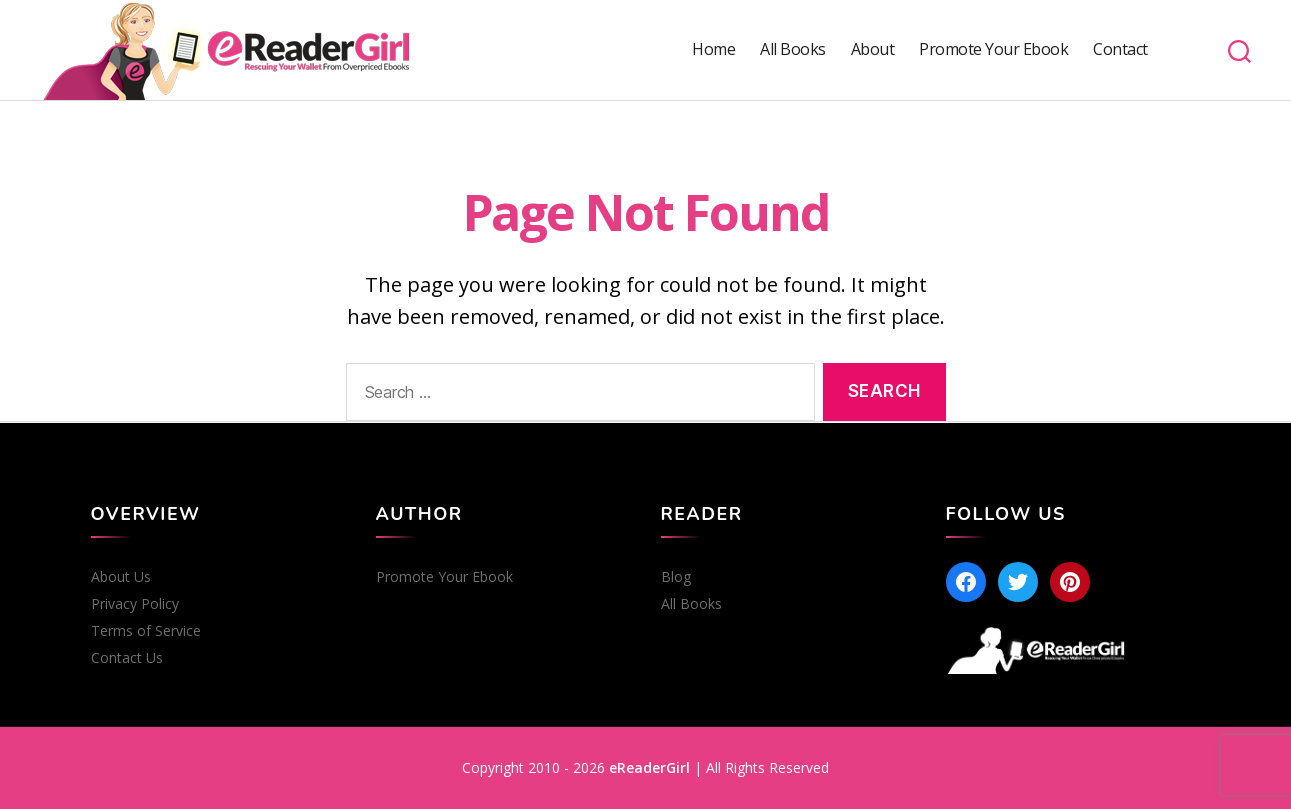 The image size is (1291, 809). I want to click on Terms of Service, so click(146, 631).